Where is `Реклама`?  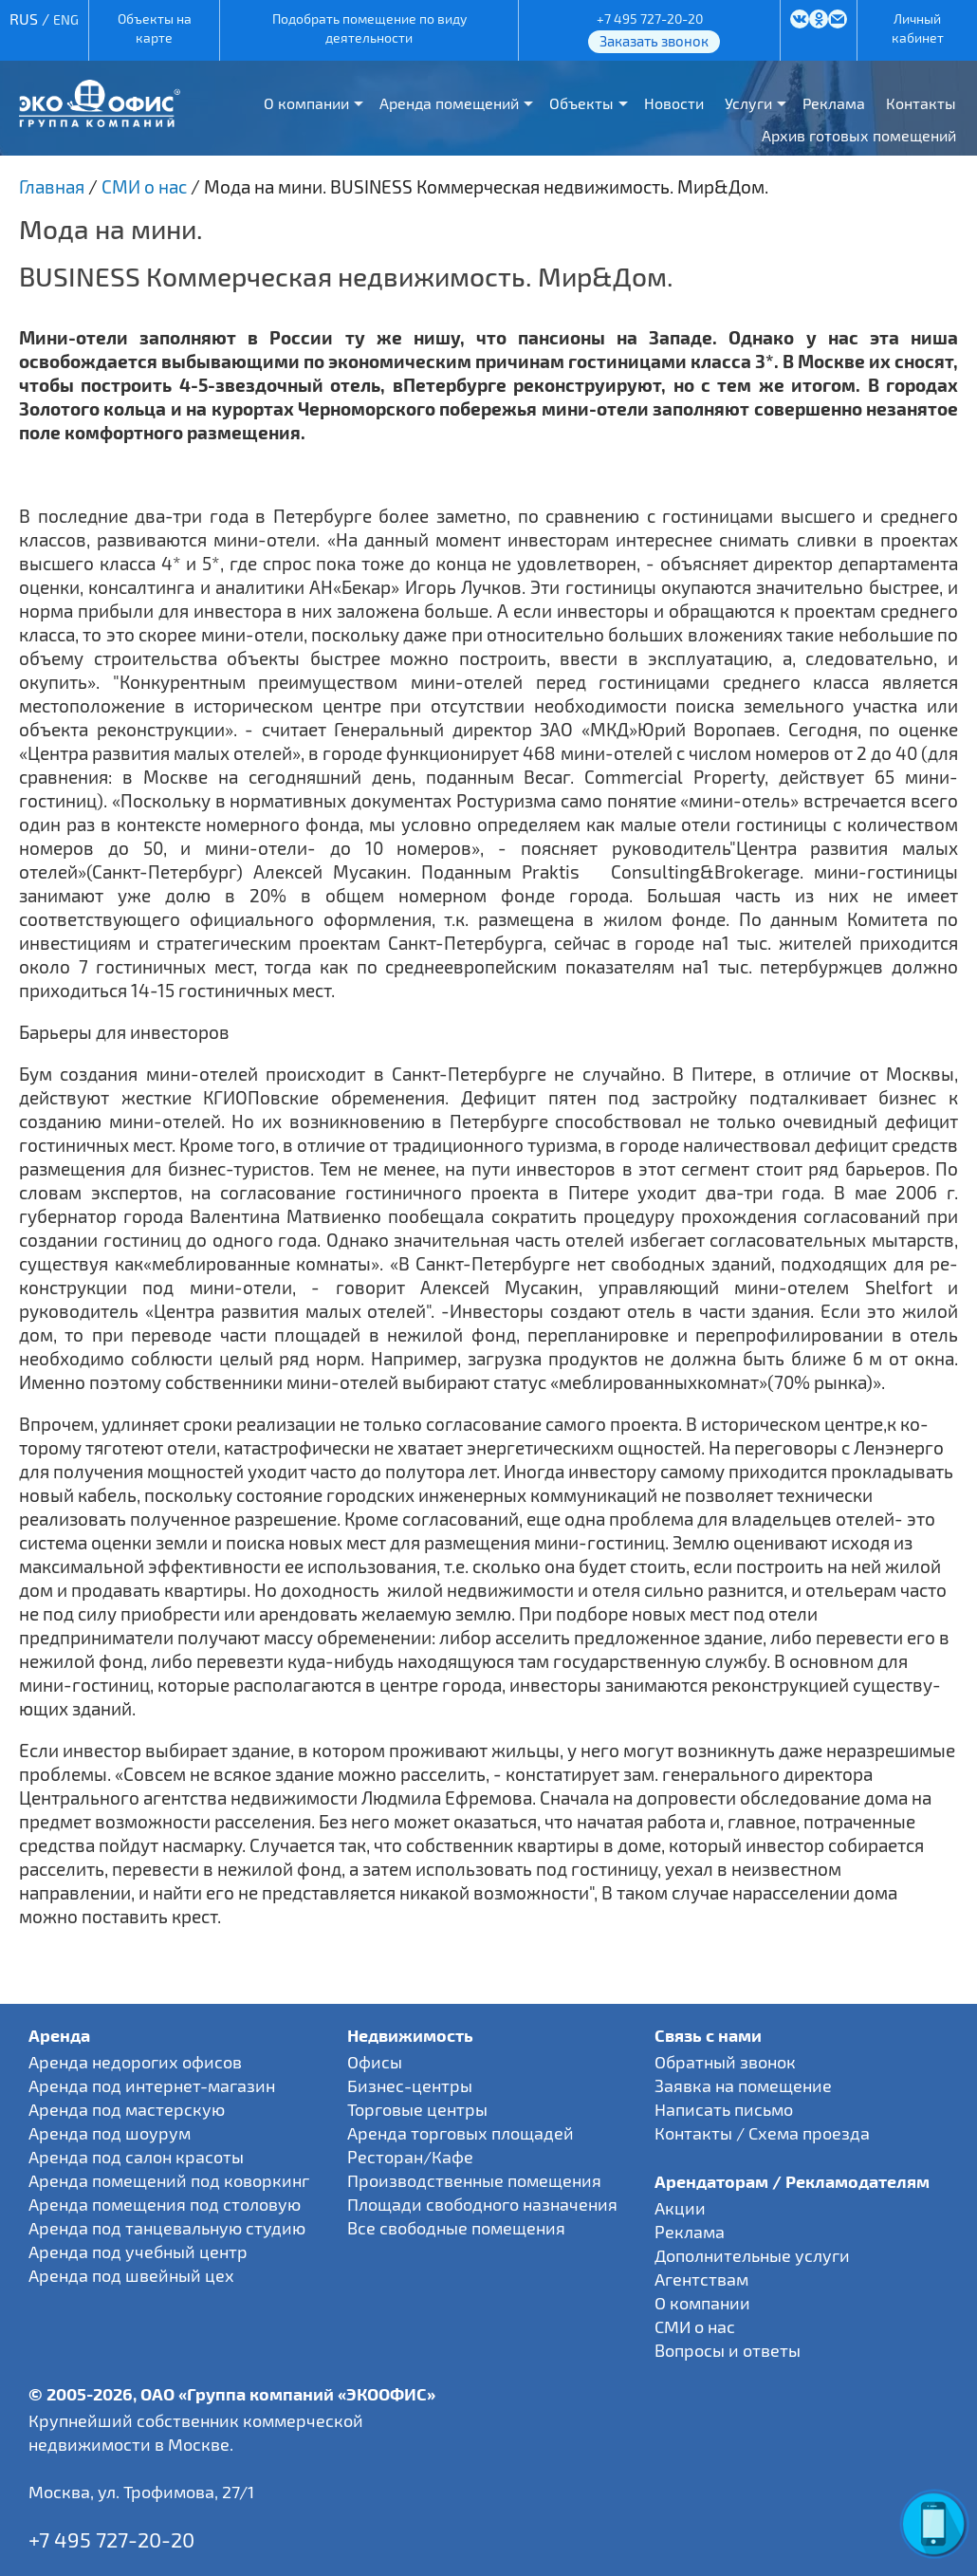
Реклама is located at coordinates (833, 103).